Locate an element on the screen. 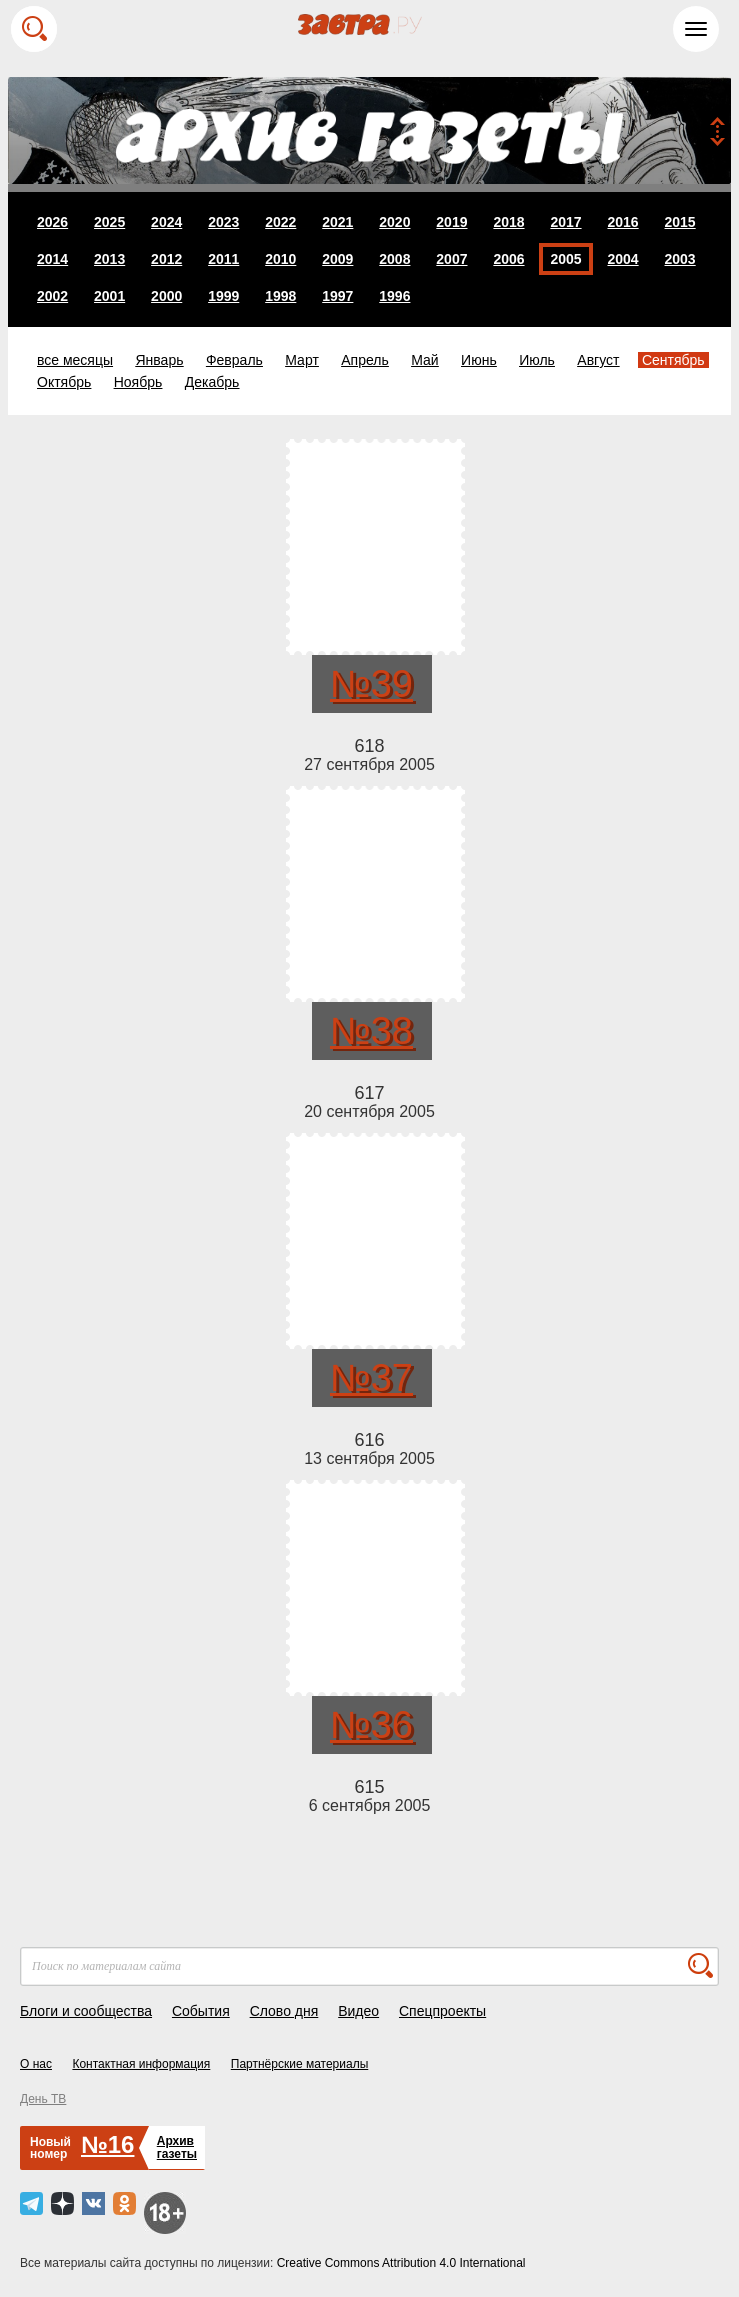  2017 is located at coordinates (565, 222).